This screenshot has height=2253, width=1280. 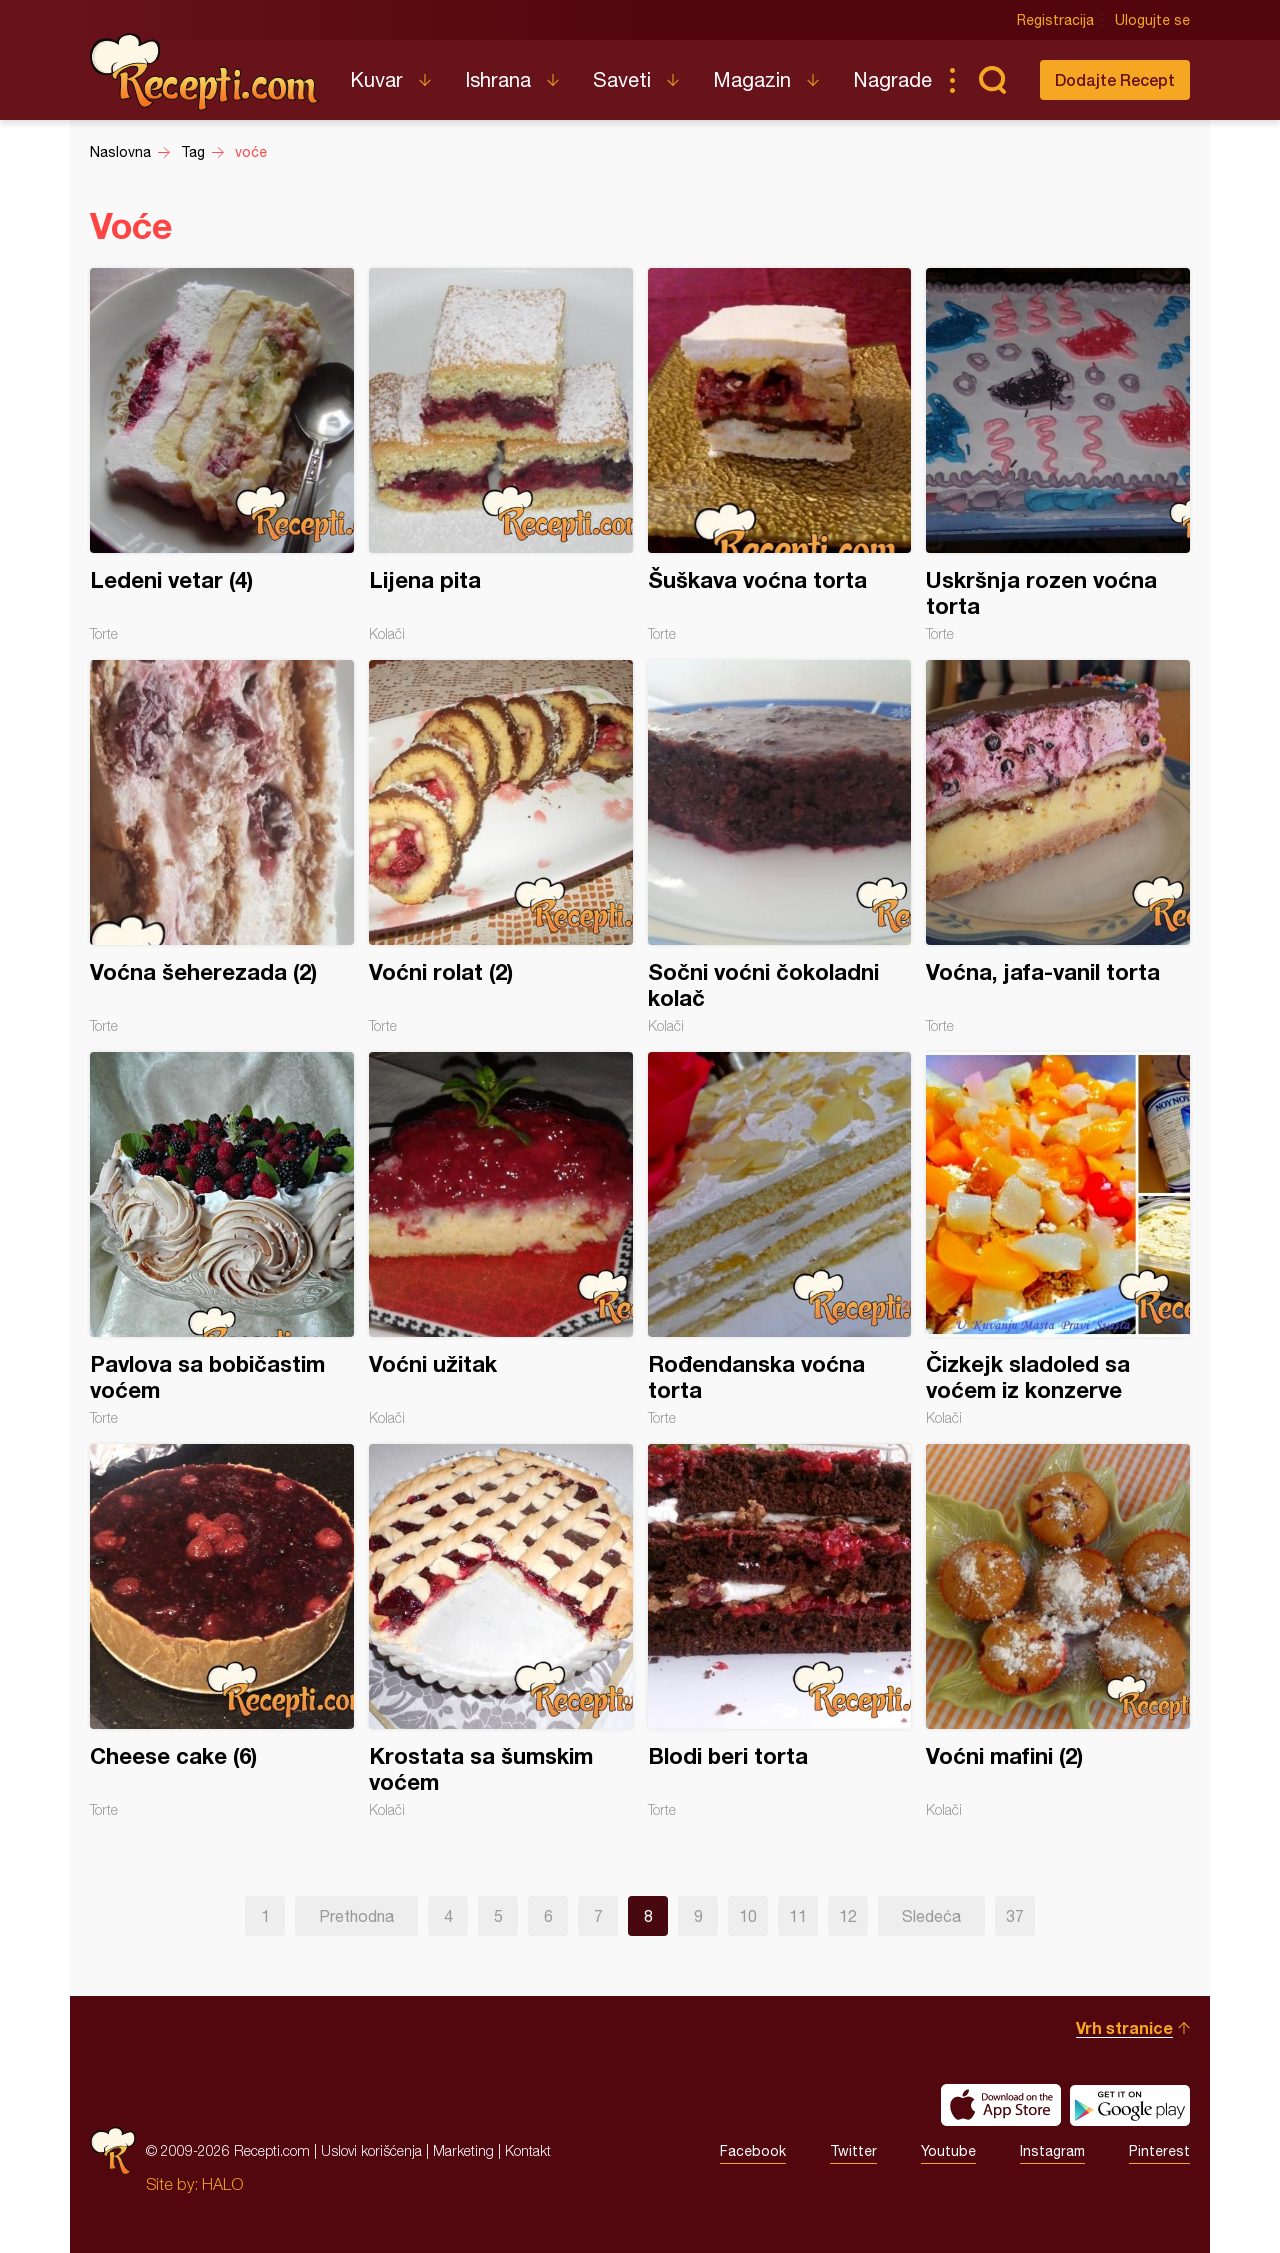 I want to click on Twitter, so click(x=853, y=2151).